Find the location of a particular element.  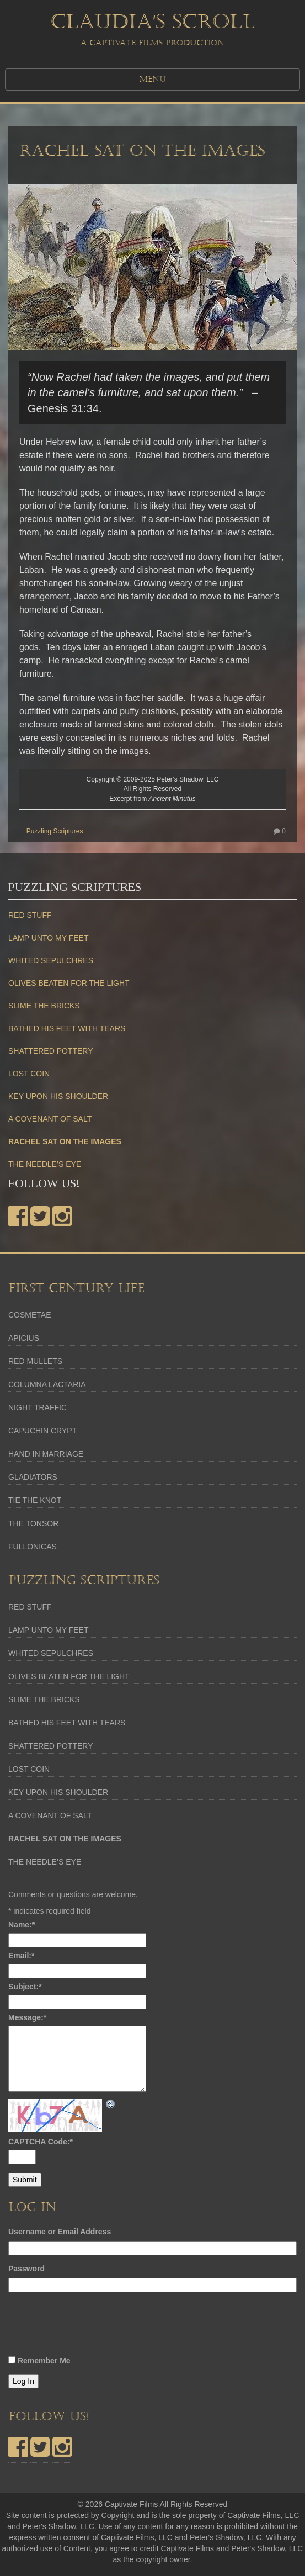

TIE THE KNOT is located at coordinates (34, 1500).